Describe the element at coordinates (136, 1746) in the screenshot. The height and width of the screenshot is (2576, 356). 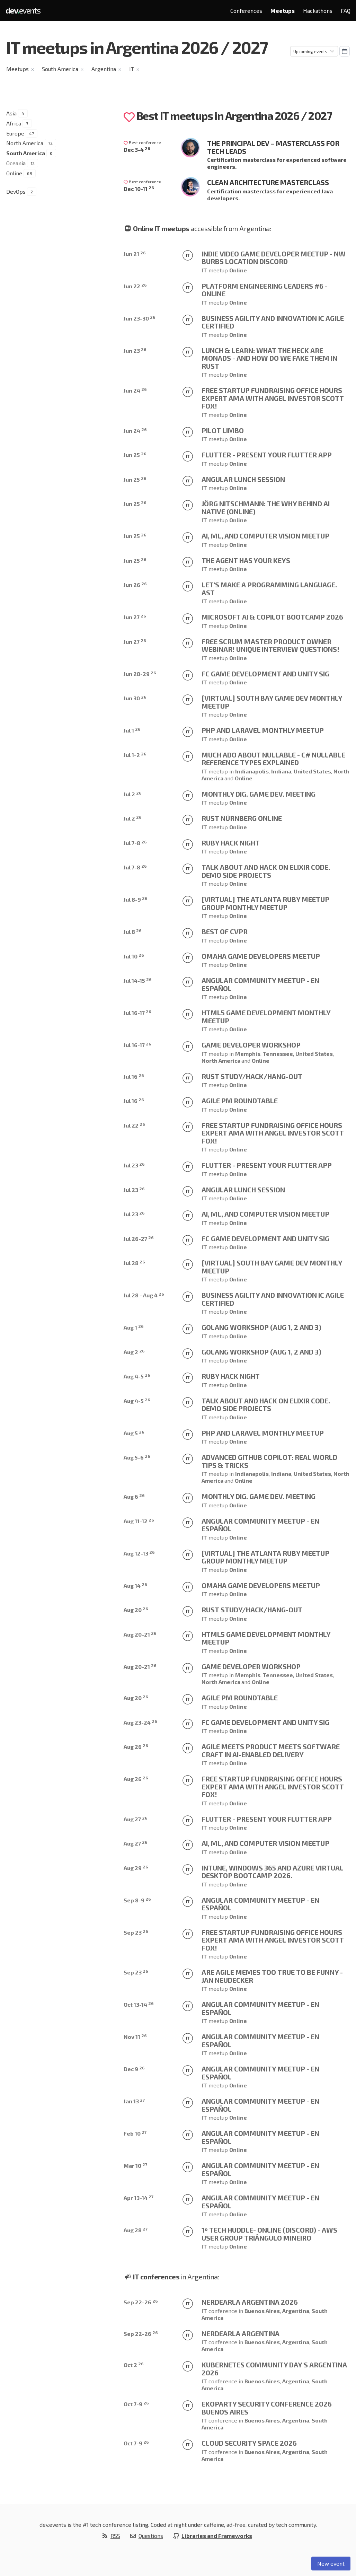
I see `Aug 26` at that location.